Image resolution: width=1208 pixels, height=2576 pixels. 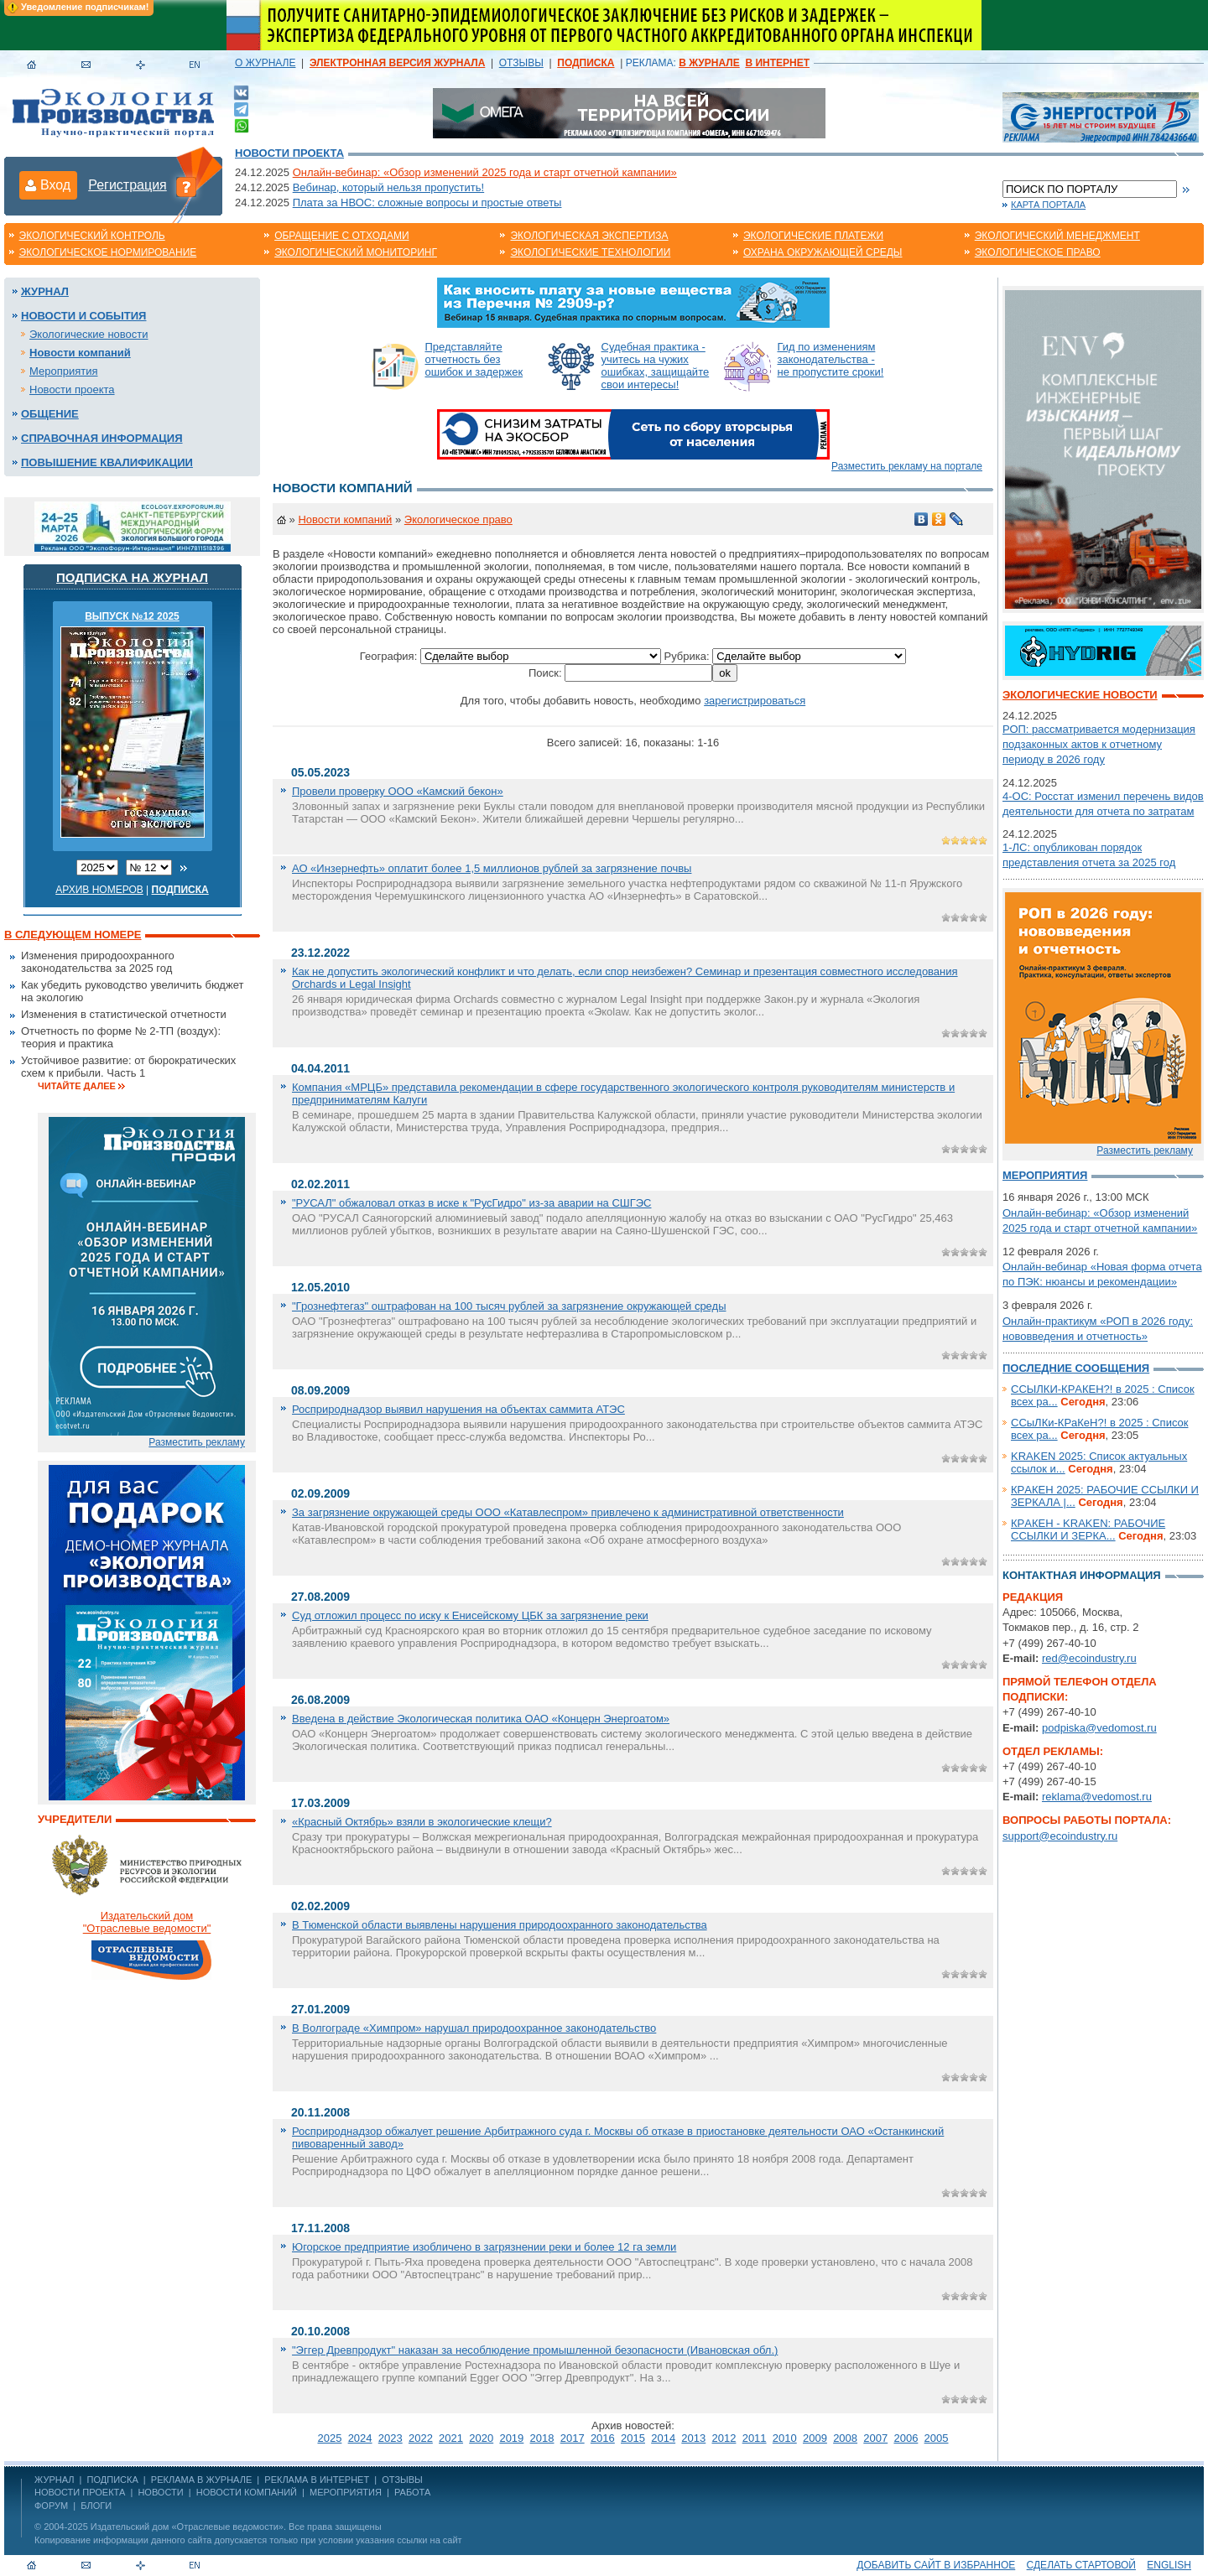 I want to click on Мероприятия, so click(x=63, y=371).